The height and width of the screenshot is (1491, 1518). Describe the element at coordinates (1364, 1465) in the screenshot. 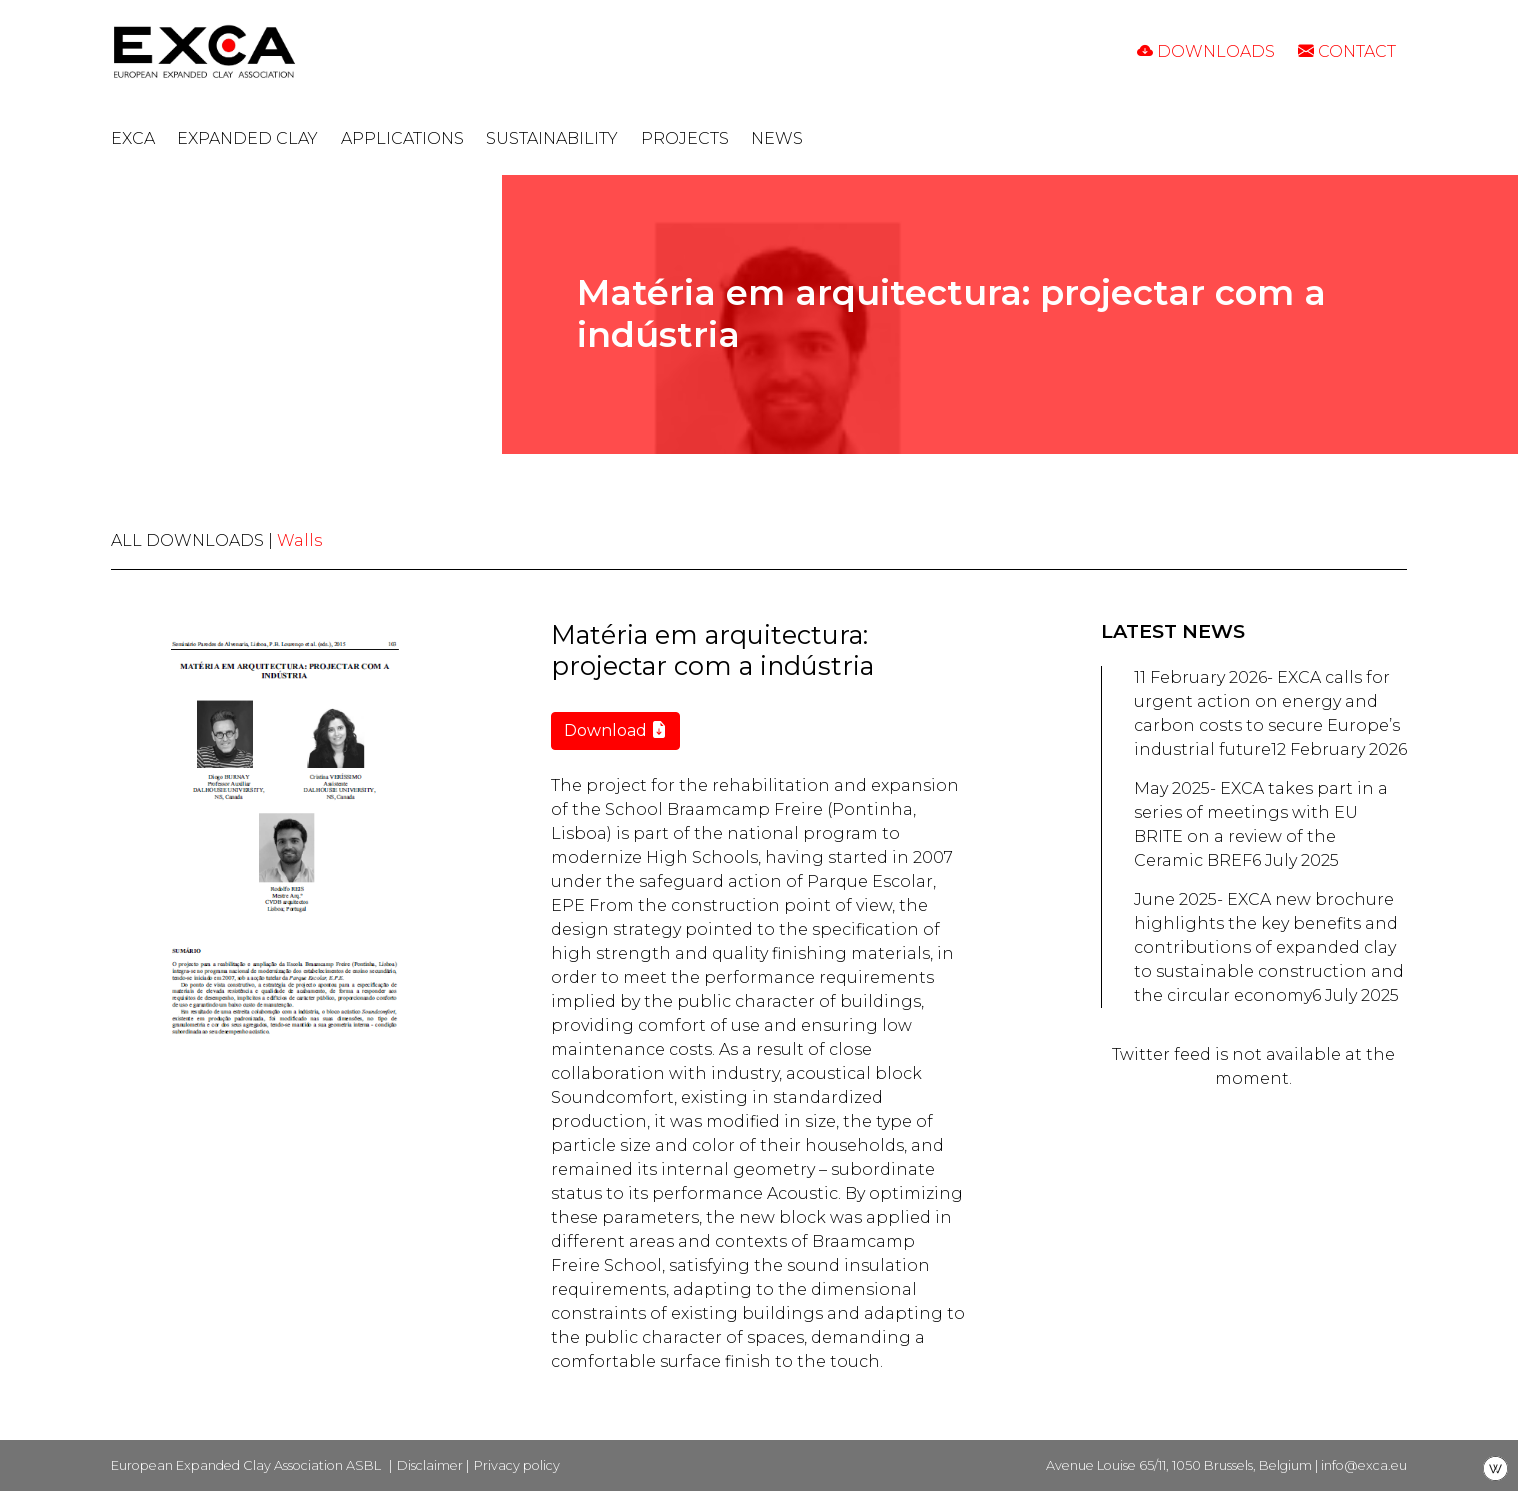

I see `info@exca.eu` at that location.